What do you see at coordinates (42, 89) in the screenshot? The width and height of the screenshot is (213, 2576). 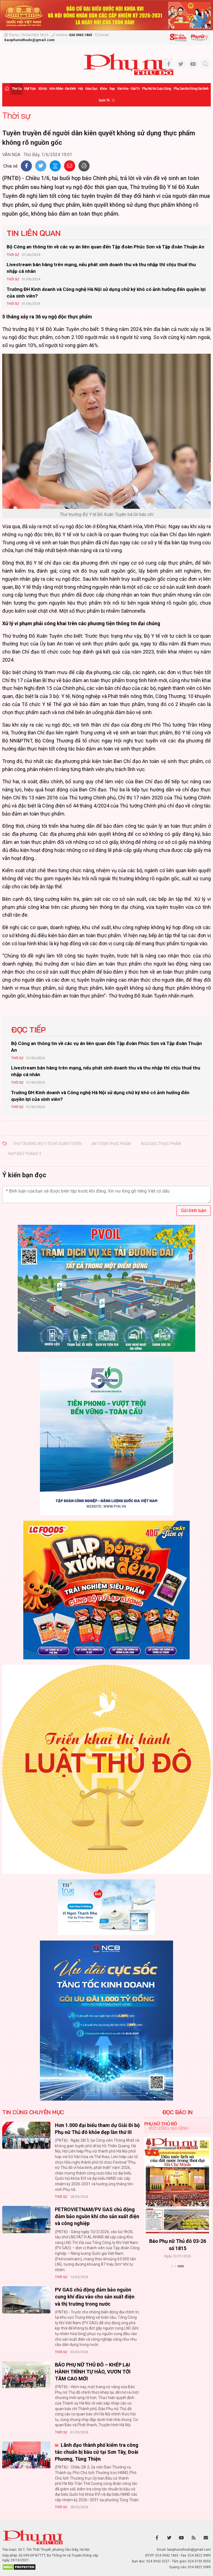 I see `Xã hội` at bounding box center [42, 89].